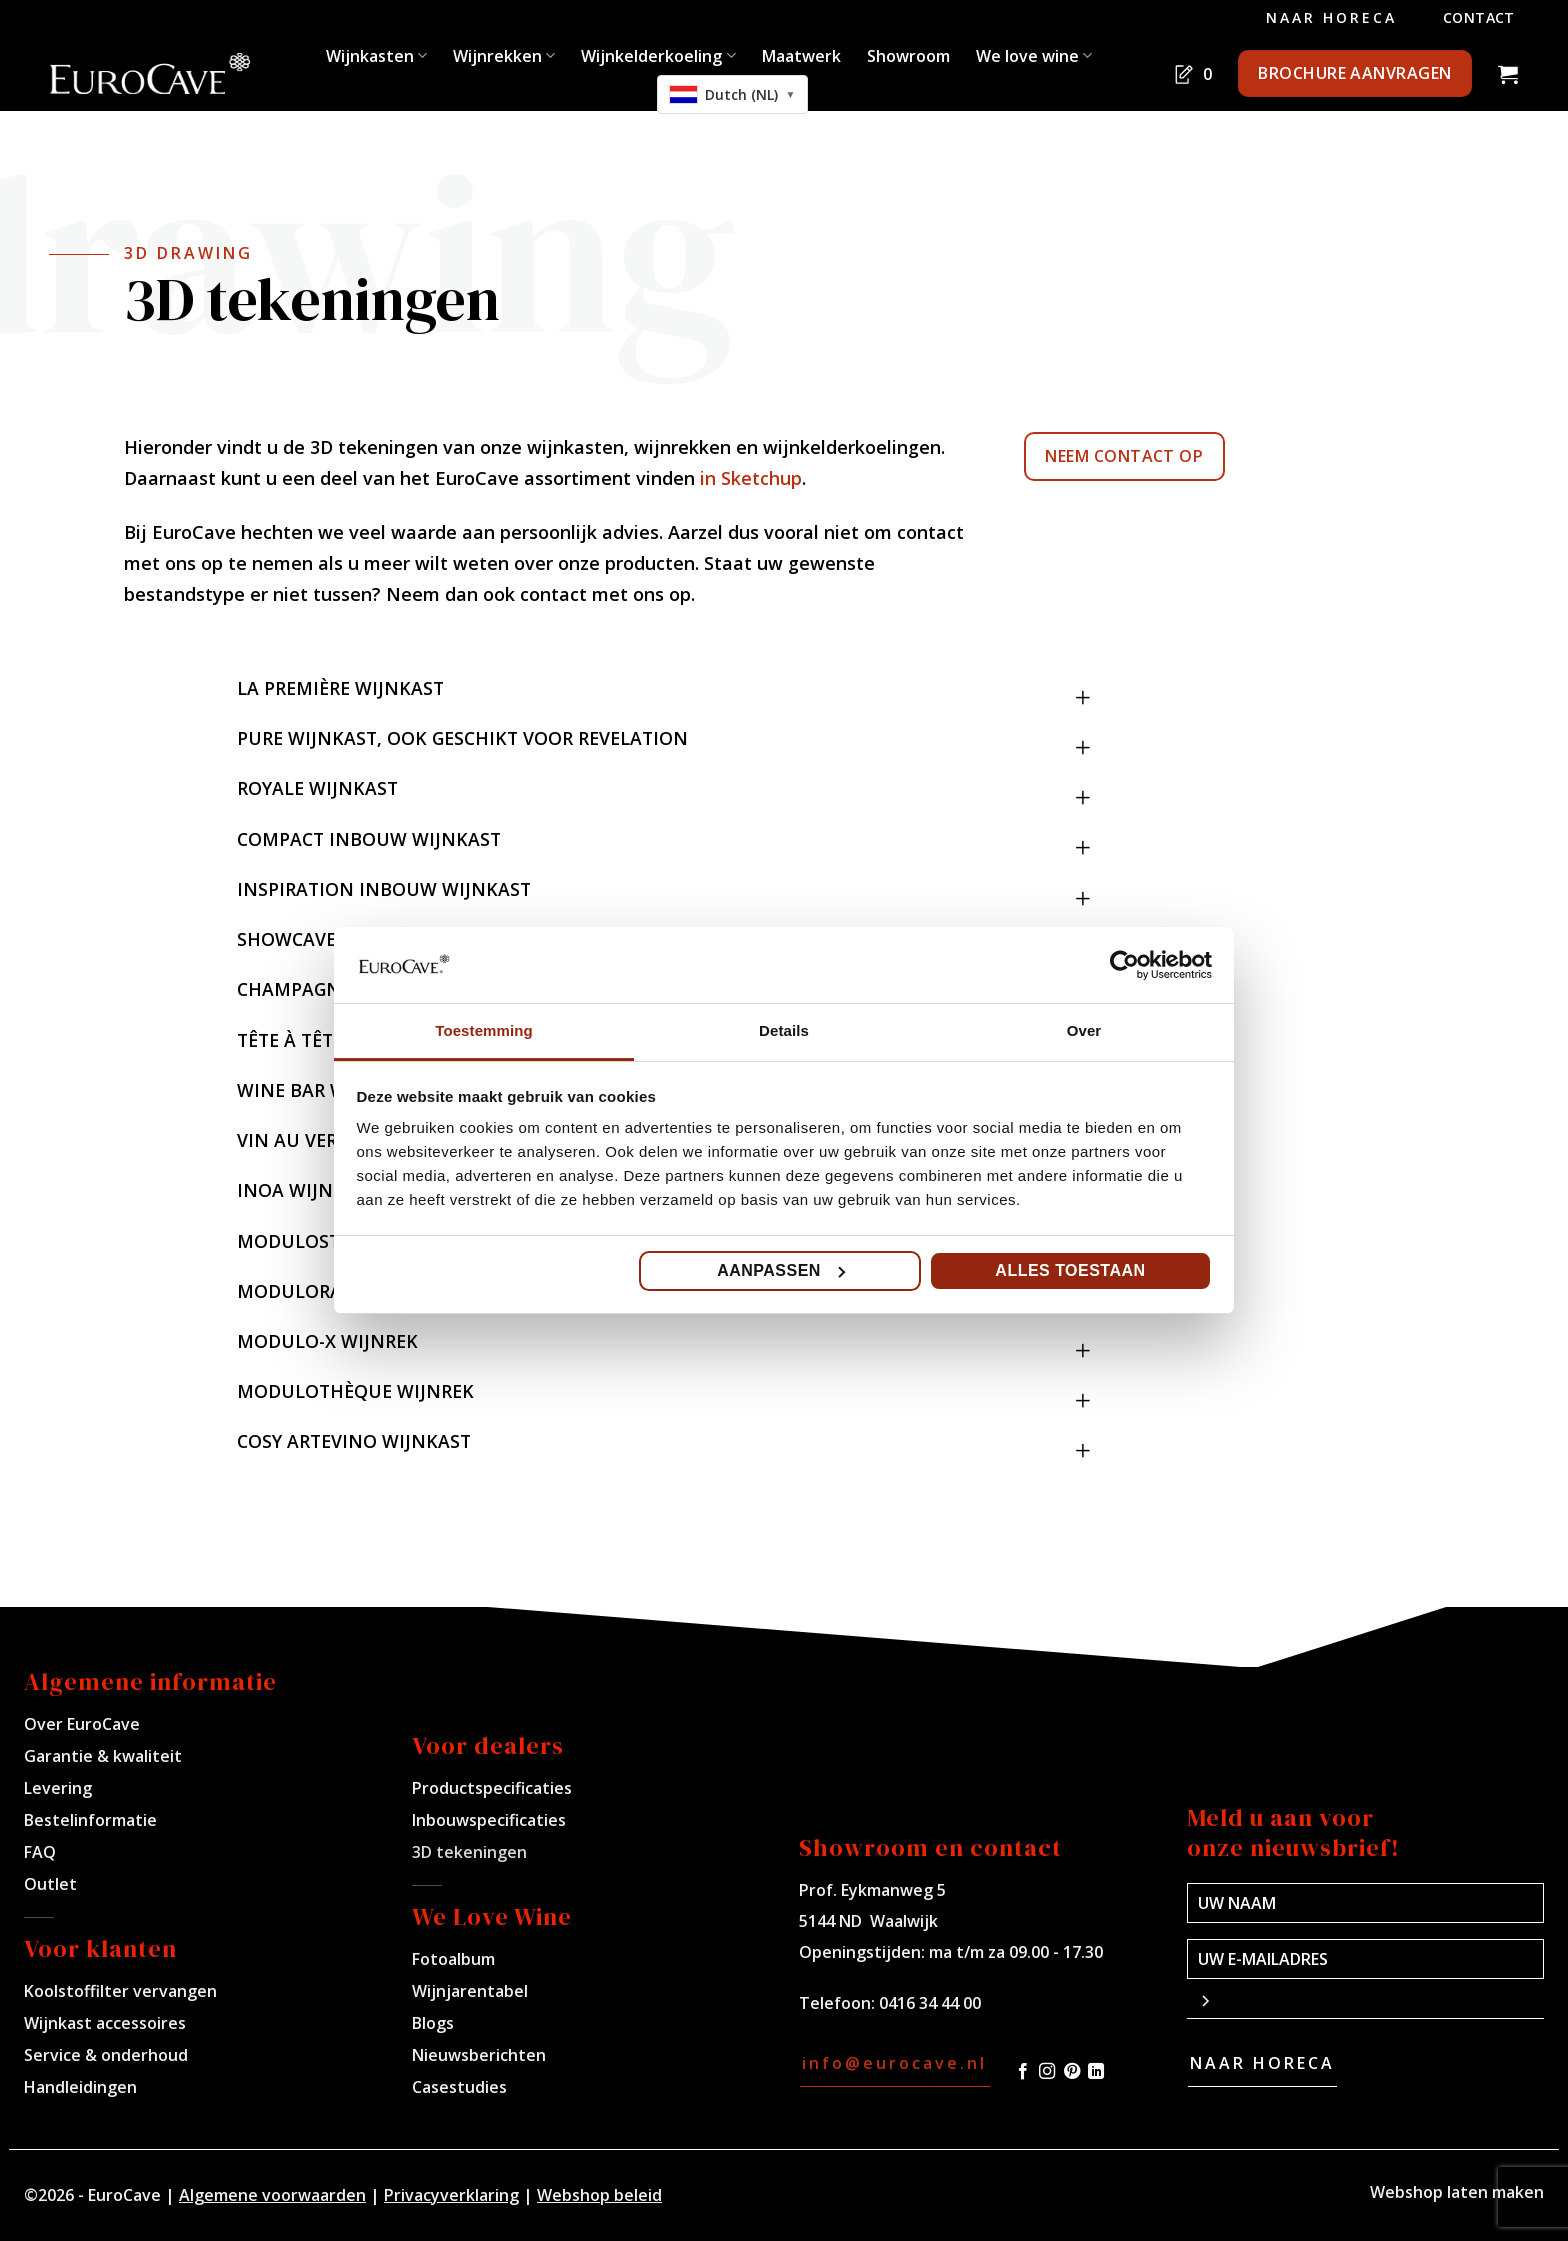  Describe the element at coordinates (484, 1030) in the screenshot. I see `Toestemming [tab]` at that location.